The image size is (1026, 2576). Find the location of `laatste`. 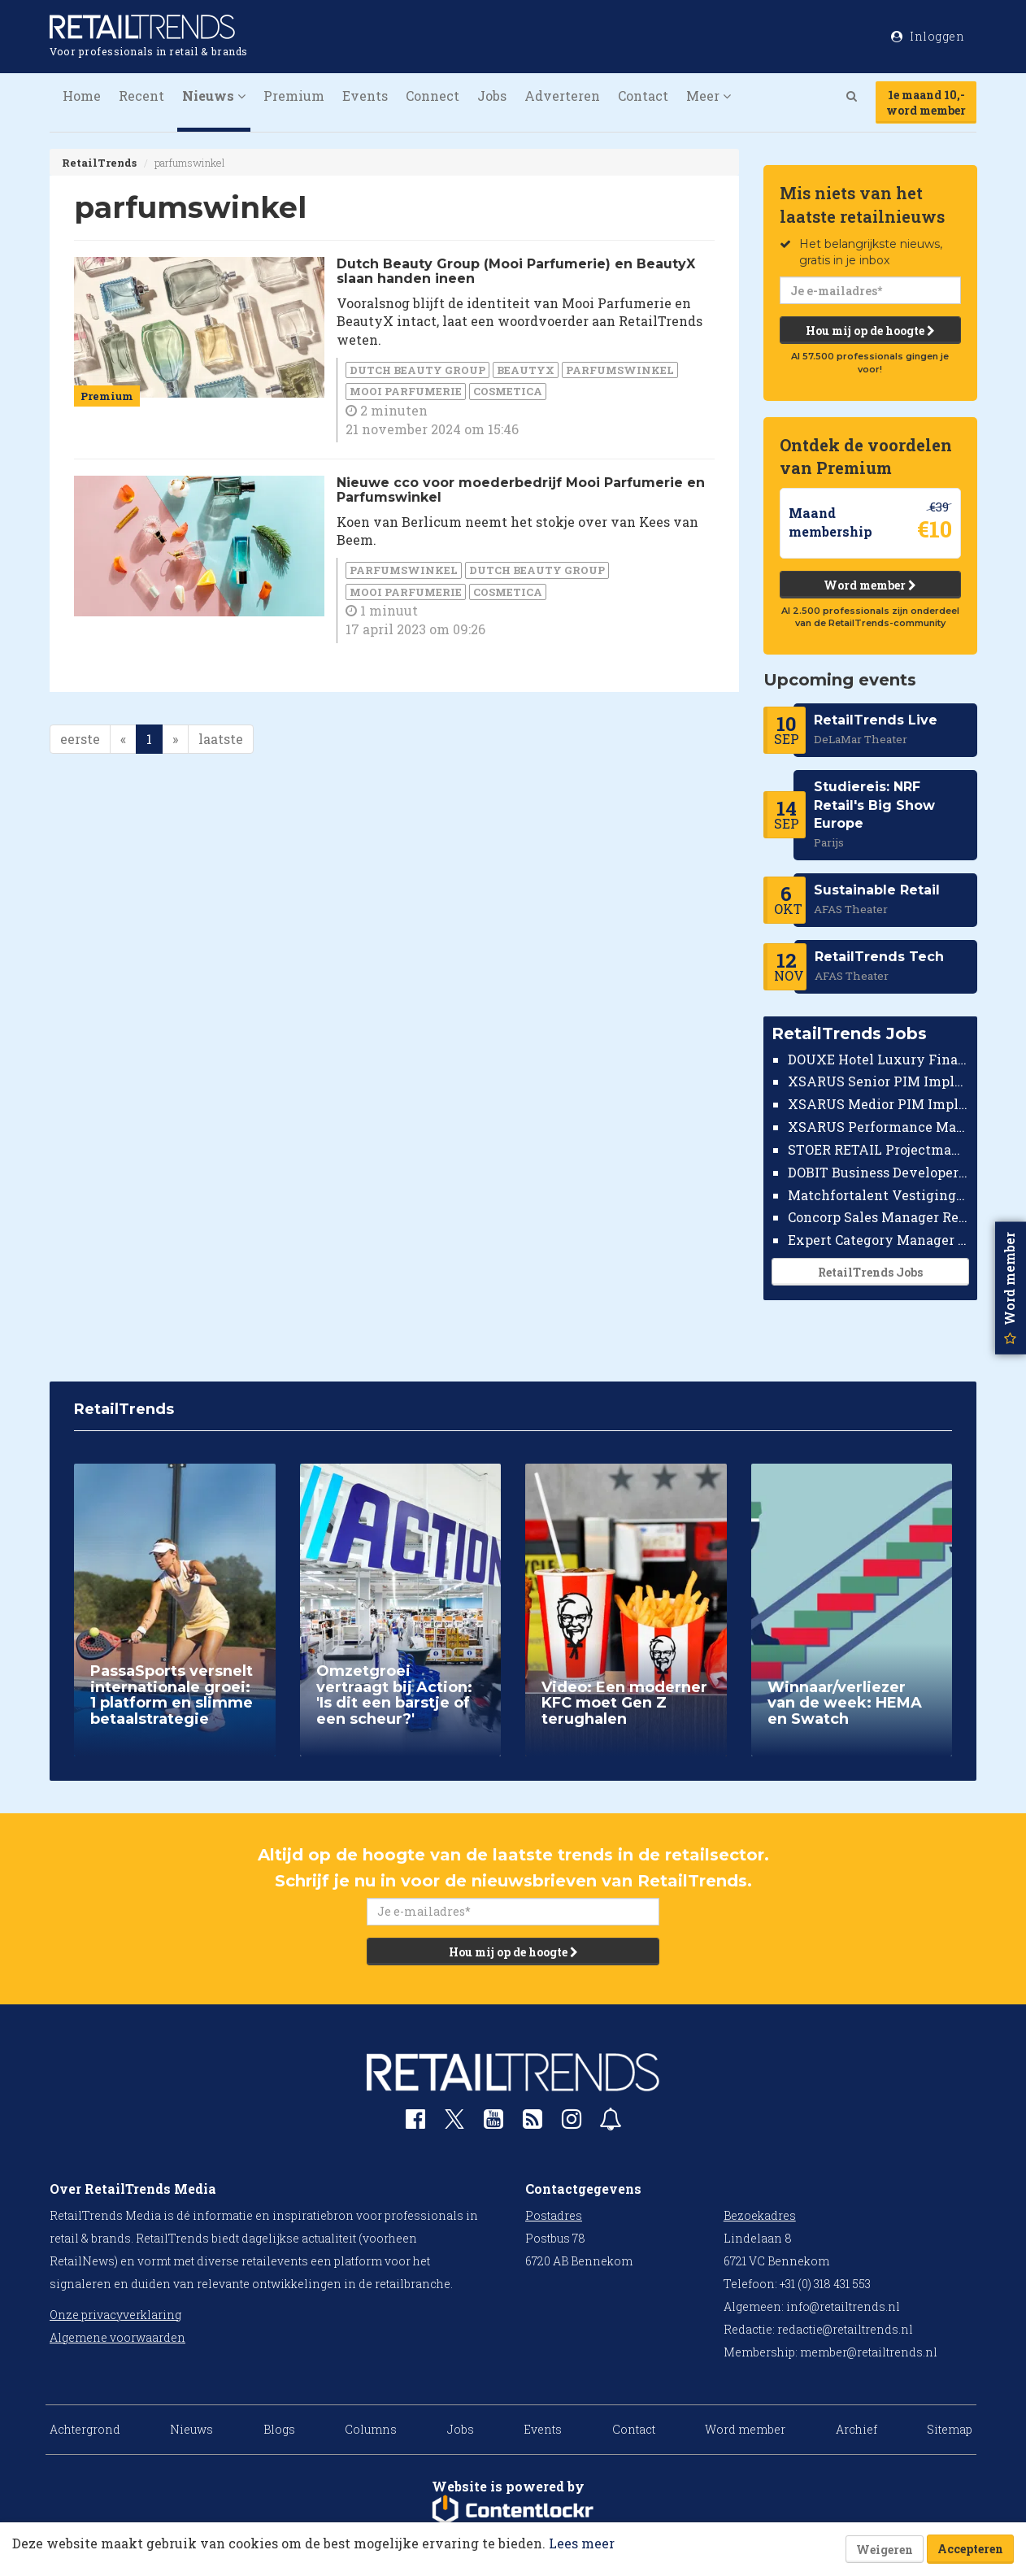

laatste is located at coordinates (220, 738).